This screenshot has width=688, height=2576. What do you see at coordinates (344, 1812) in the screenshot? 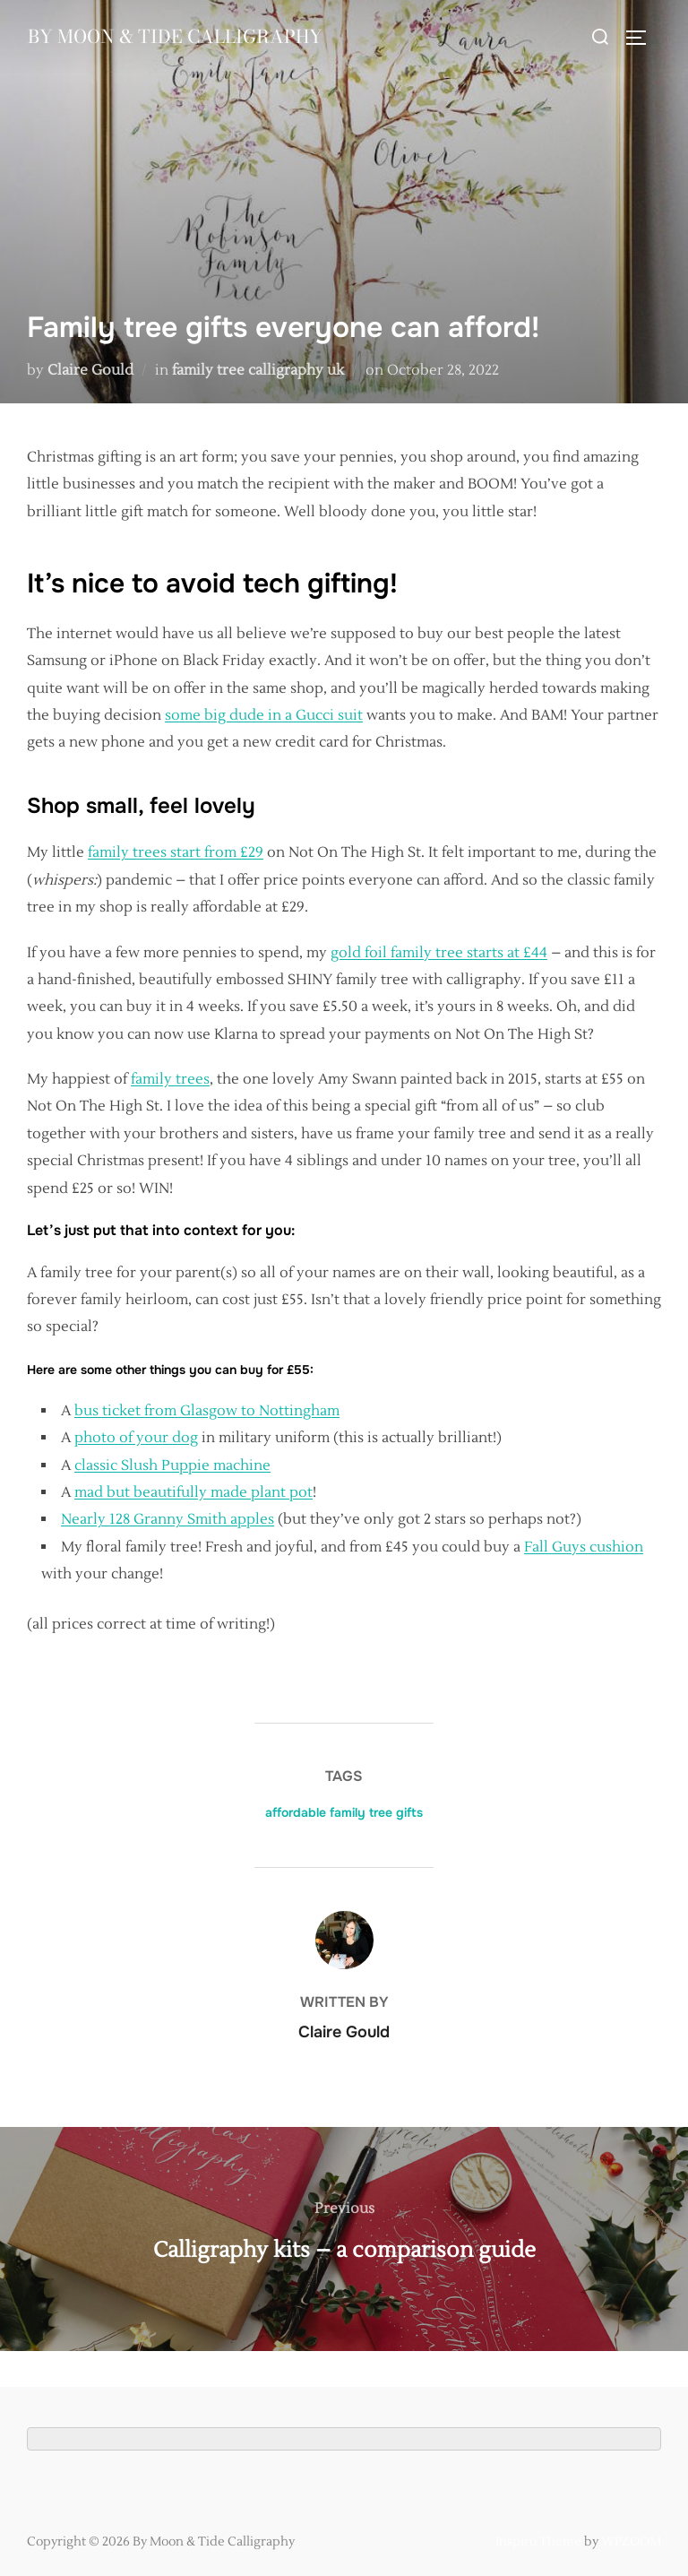
I see `affordable family tree gifts` at bounding box center [344, 1812].